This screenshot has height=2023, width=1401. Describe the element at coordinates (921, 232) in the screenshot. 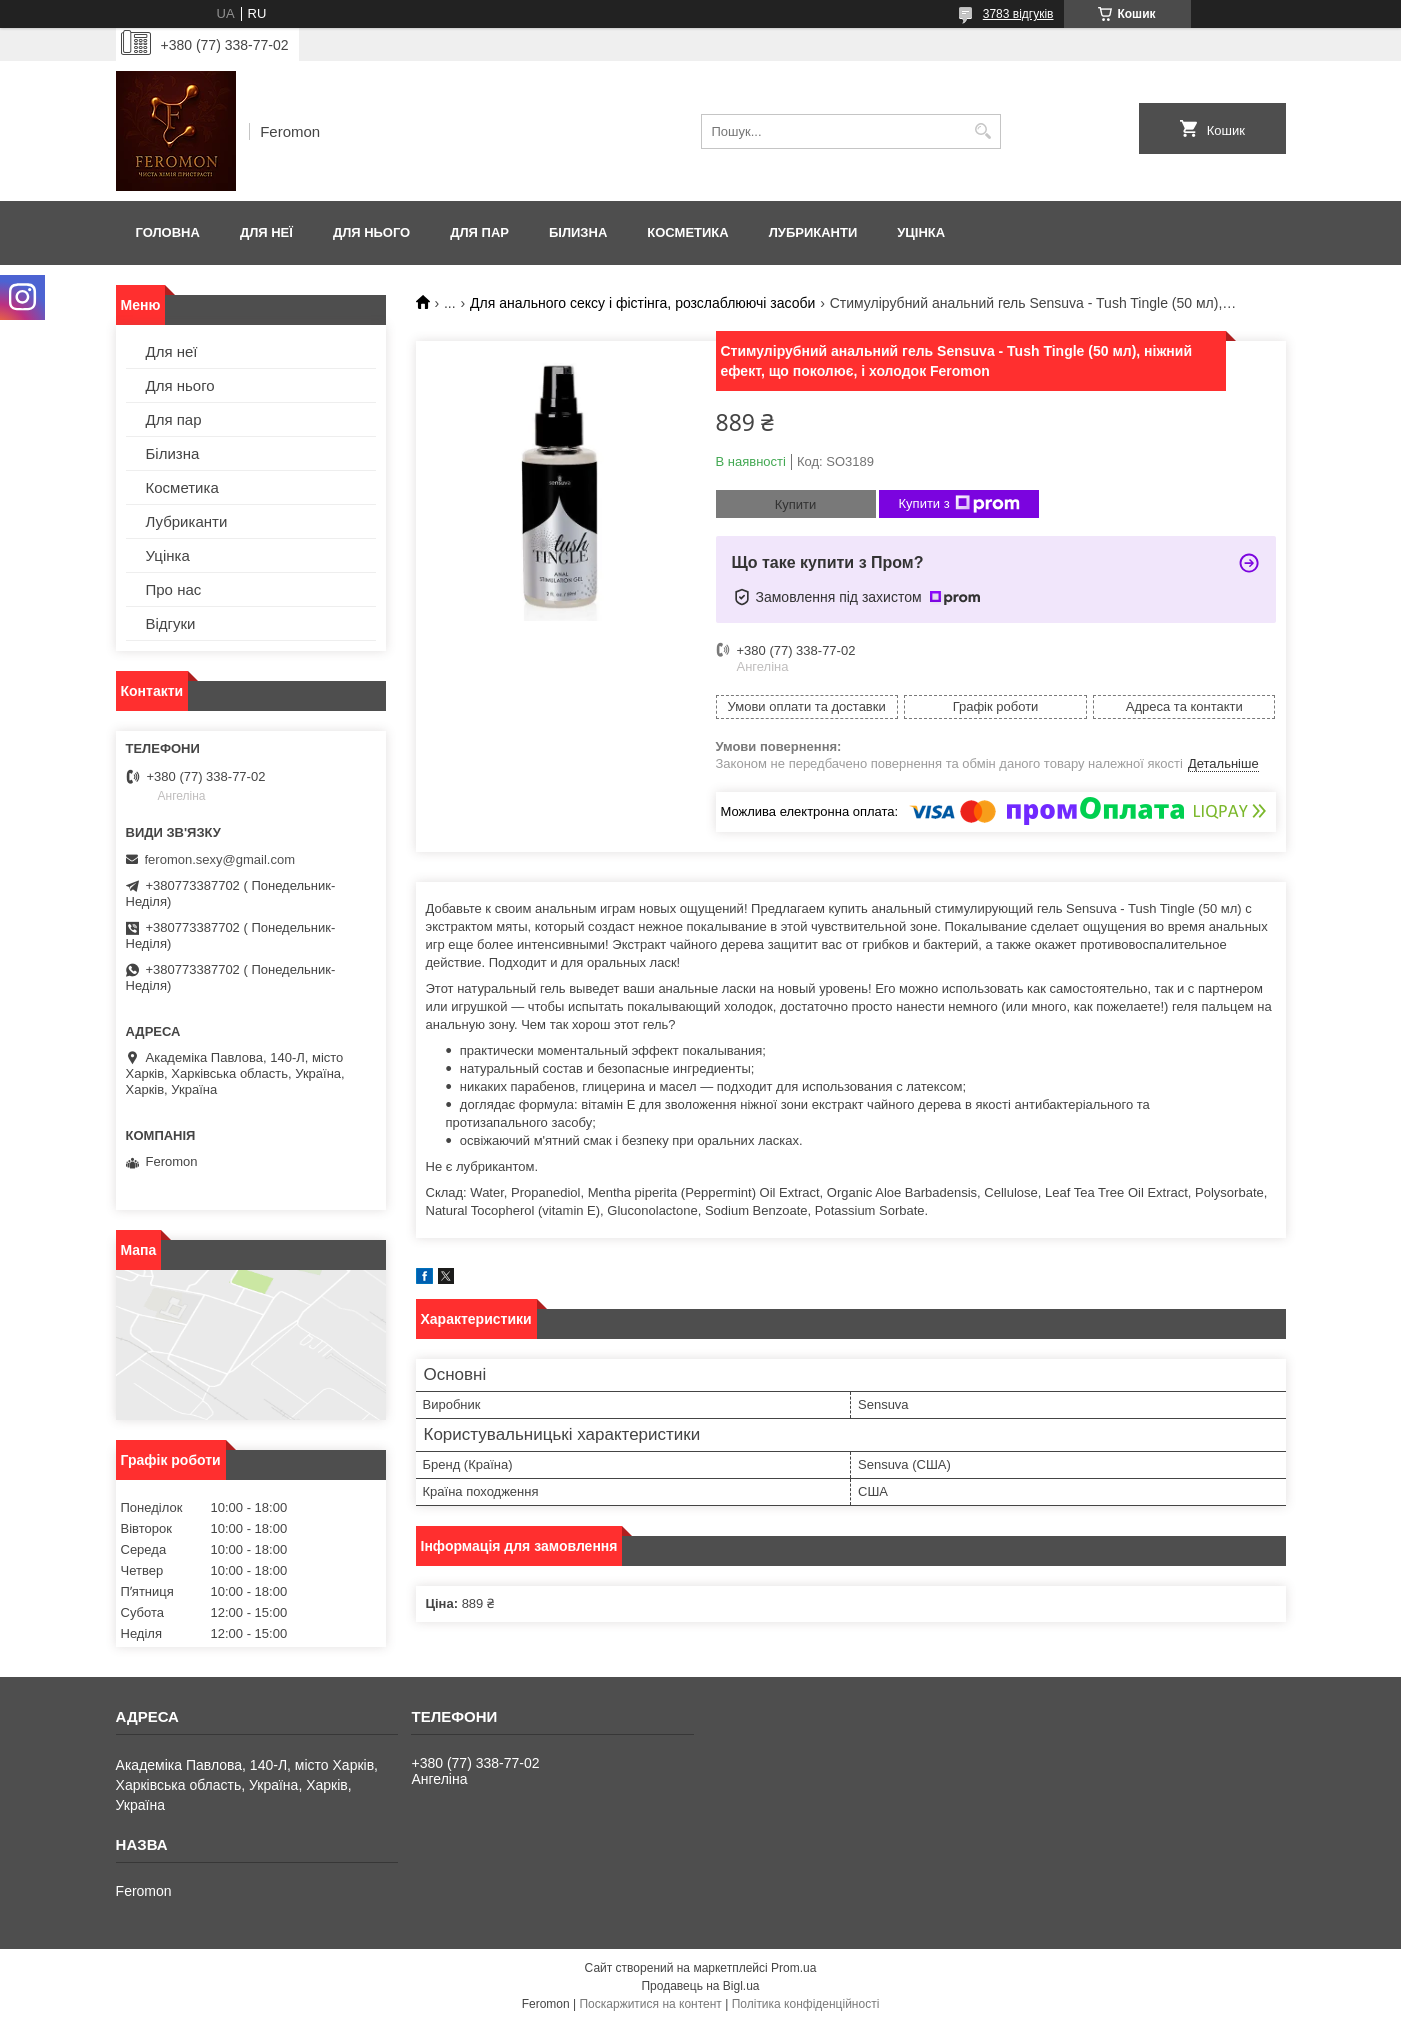

I see `Уцінка` at that location.